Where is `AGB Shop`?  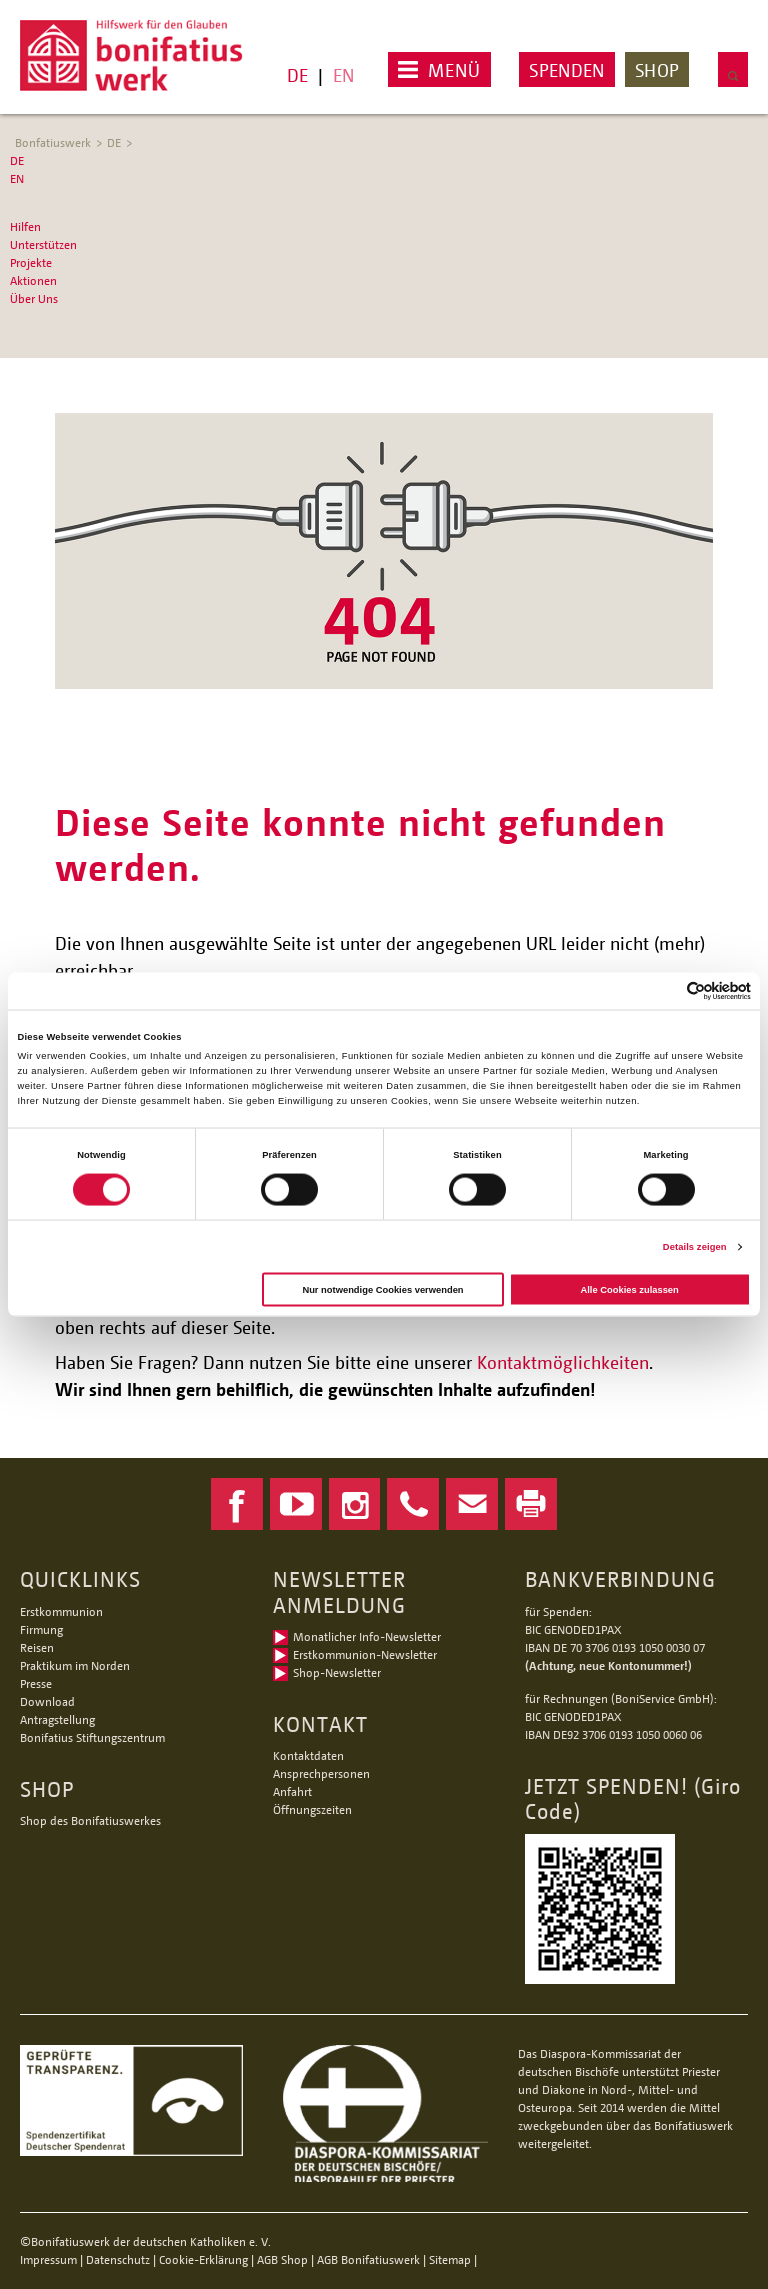 AGB Shop is located at coordinates (282, 2259).